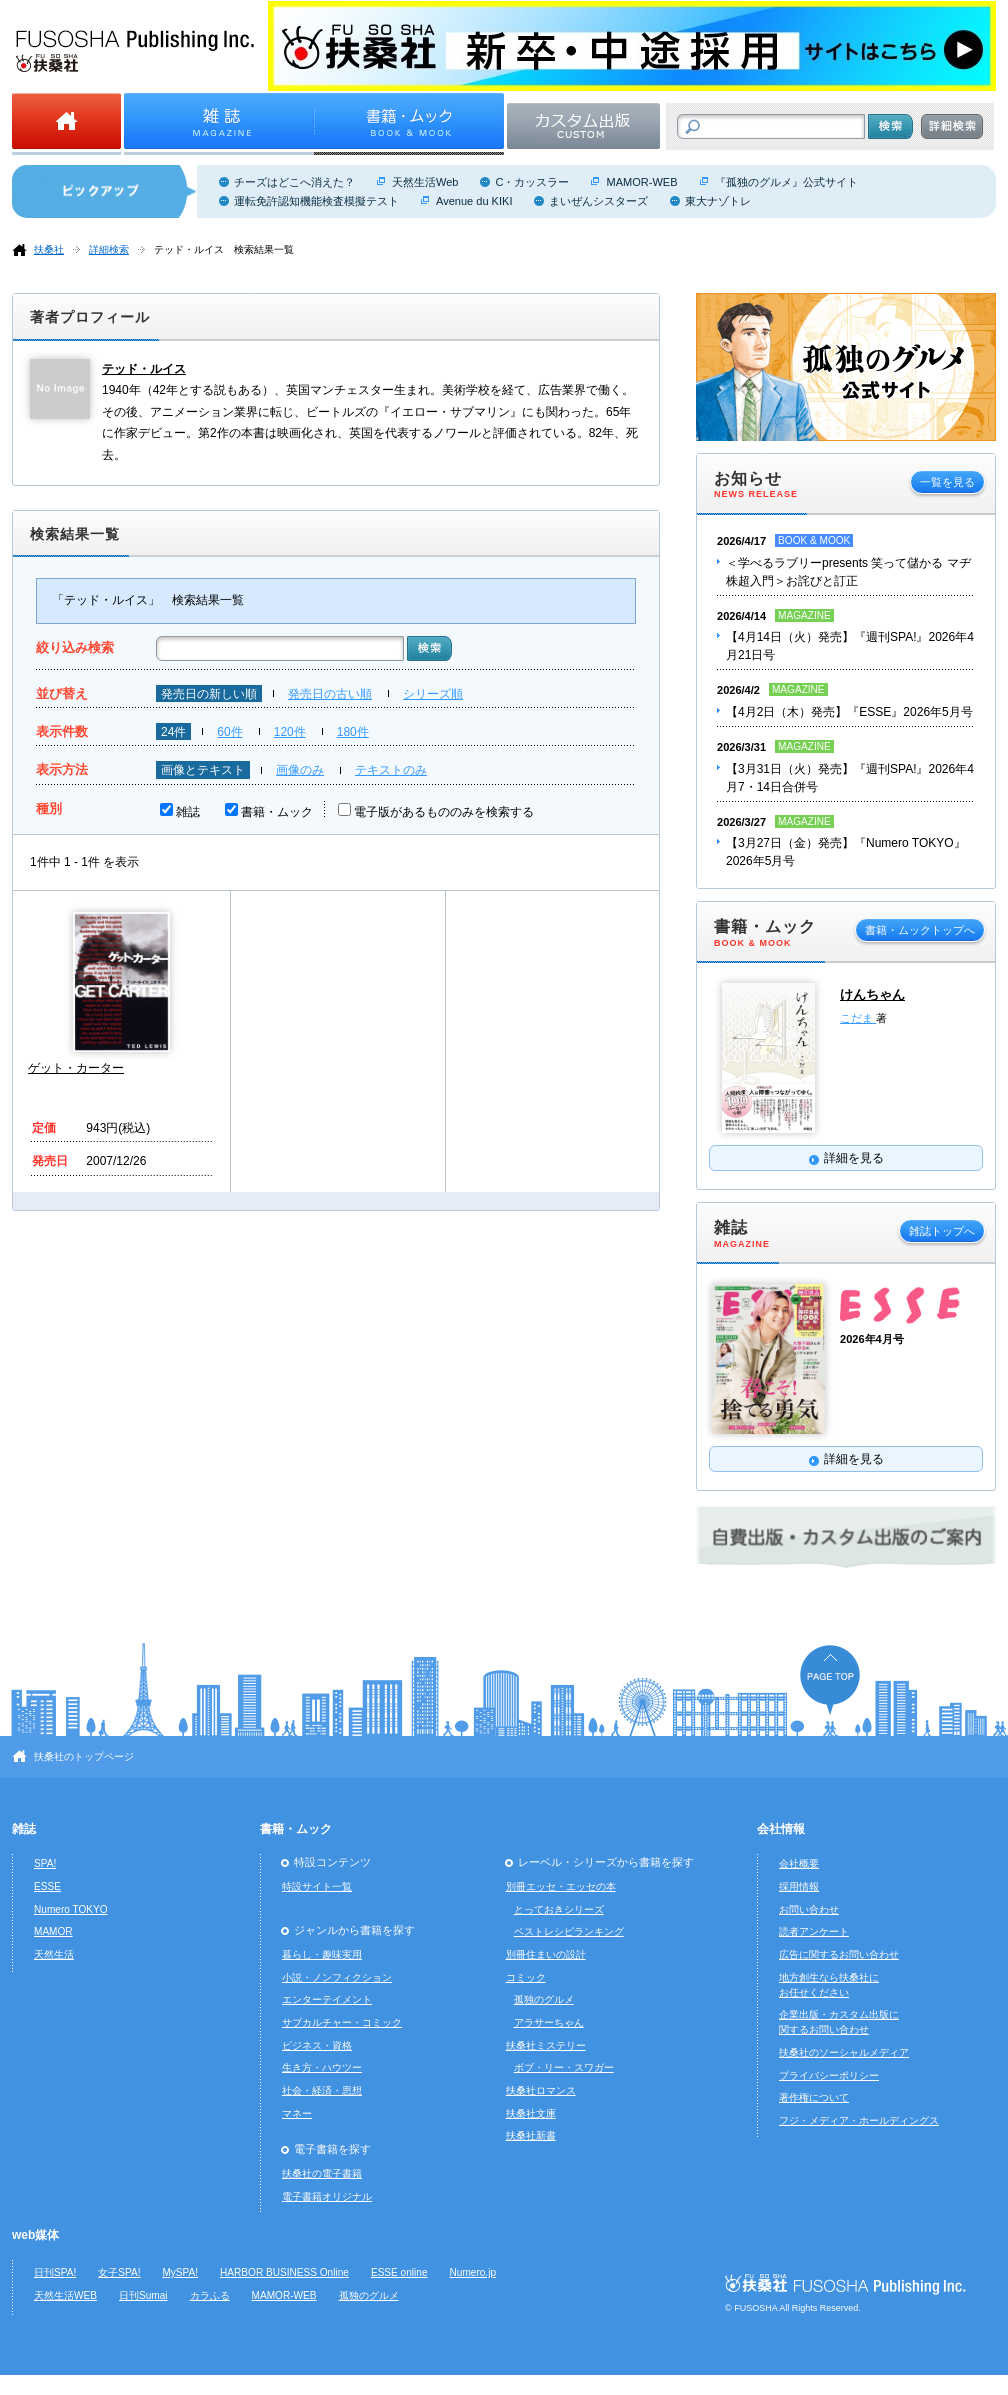  What do you see at coordinates (300, 770) in the screenshot?
I see `画像のみ` at bounding box center [300, 770].